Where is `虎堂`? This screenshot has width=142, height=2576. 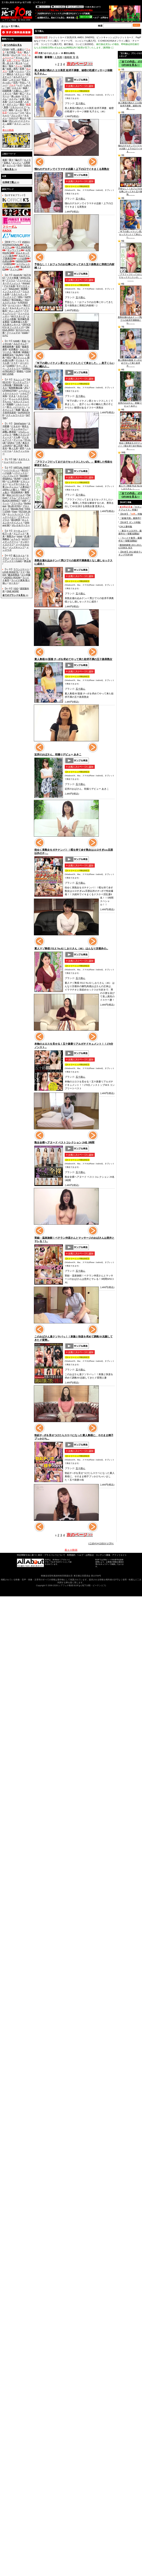 虎堂 is located at coordinates (22, 448).